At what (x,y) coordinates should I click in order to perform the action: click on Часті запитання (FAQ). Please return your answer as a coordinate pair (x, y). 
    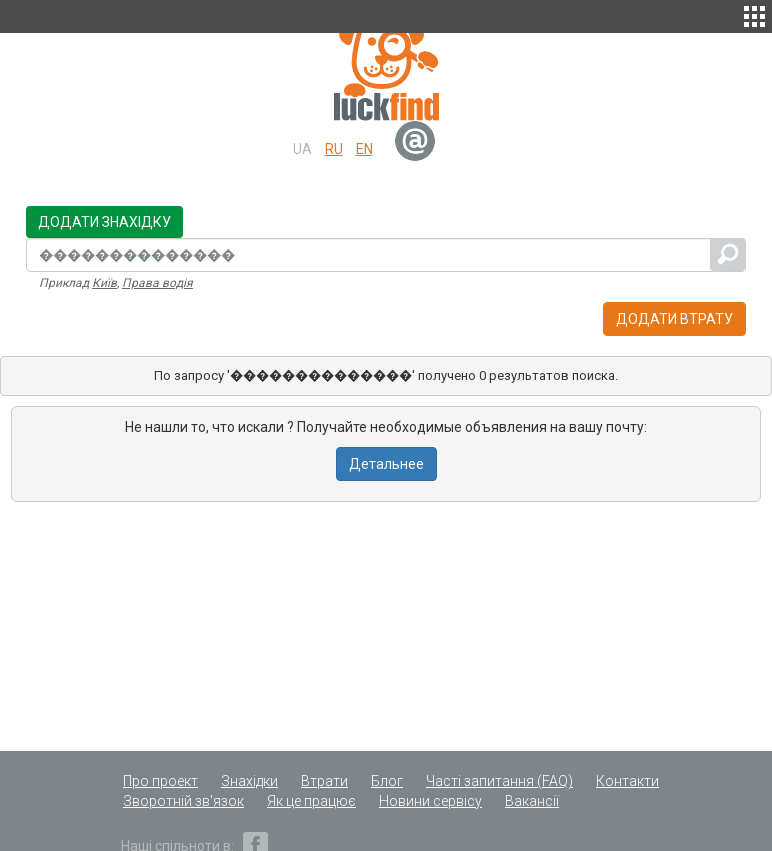
    Looking at the image, I should click on (499, 781).